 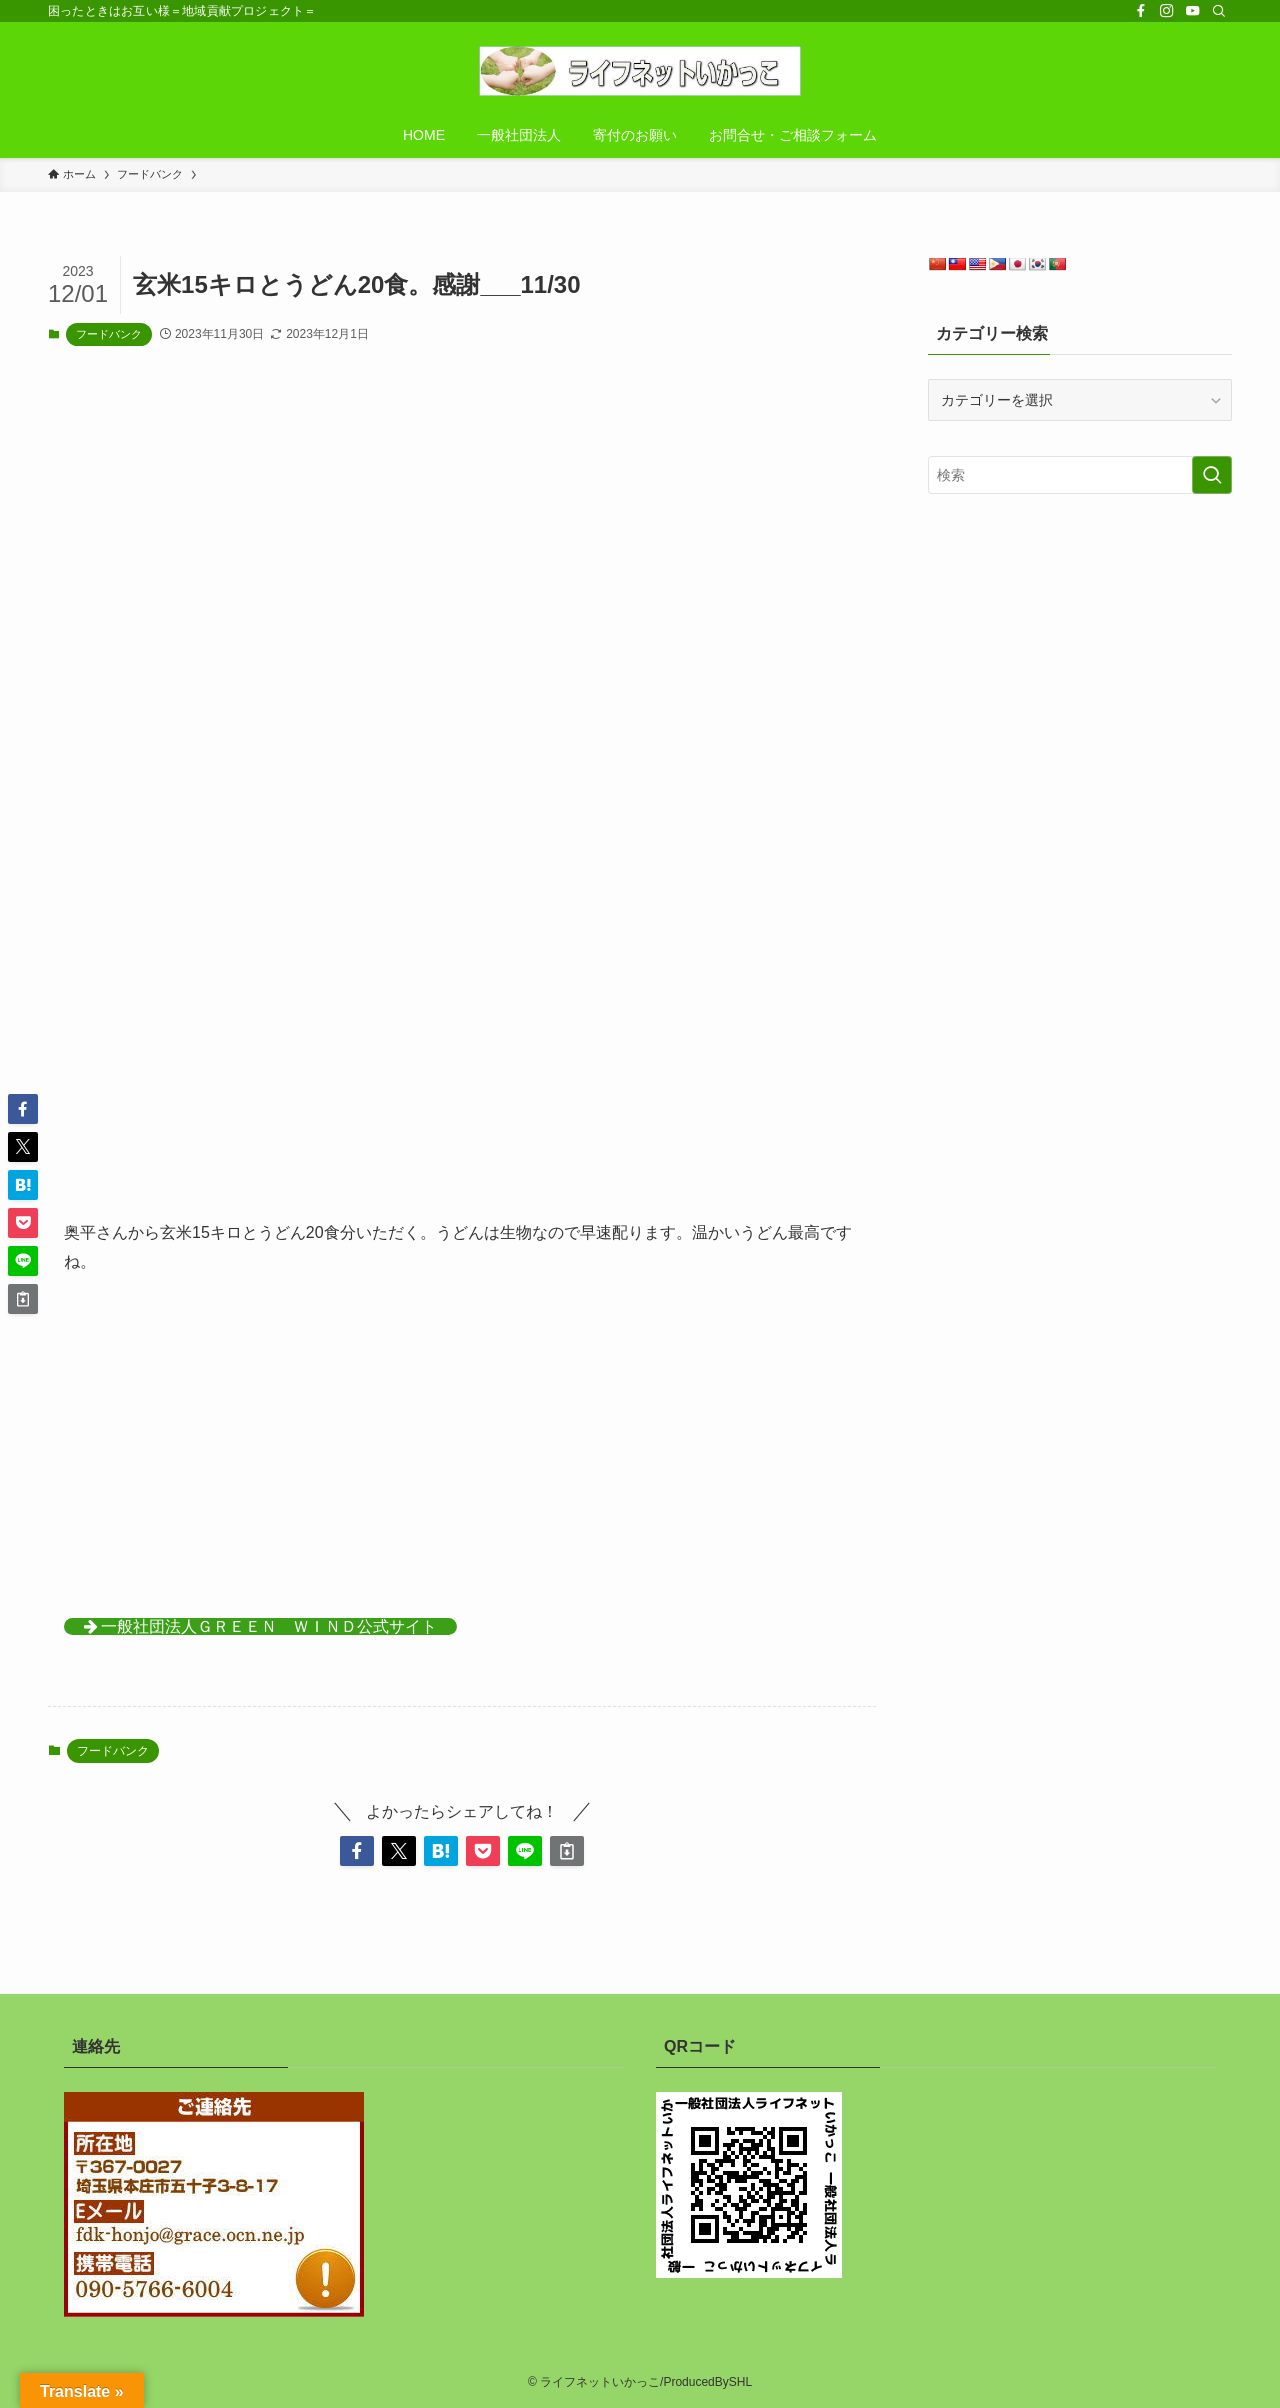 I want to click on [instagram], so click(x=1167, y=11).